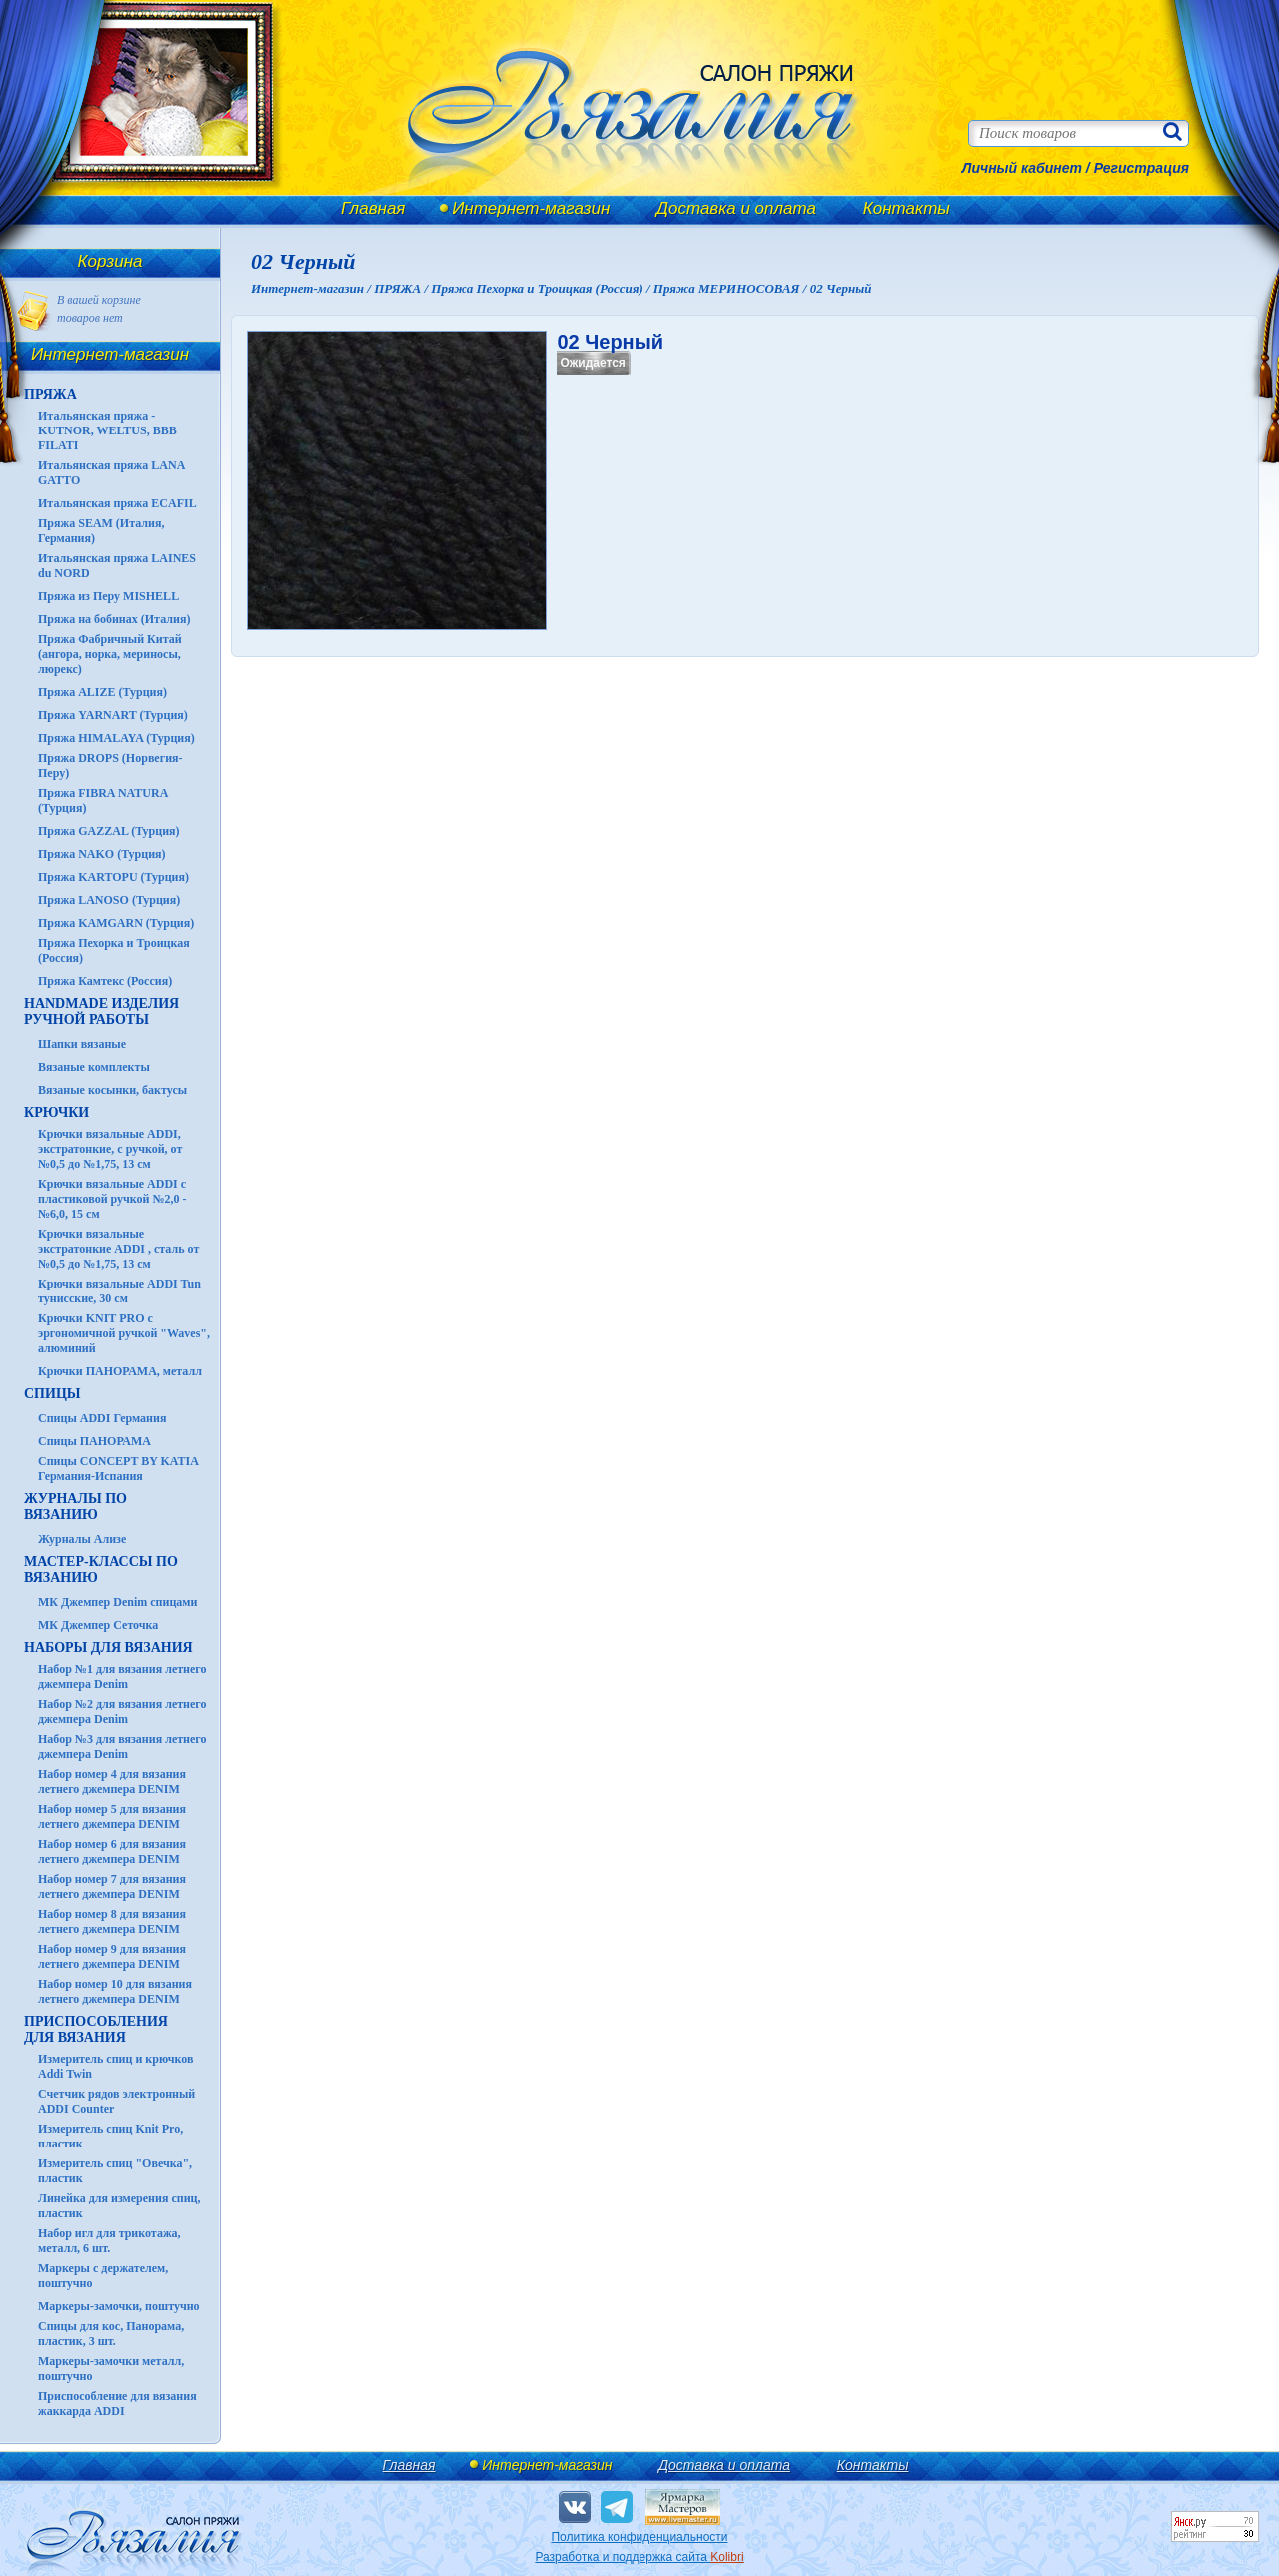 The height and width of the screenshot is (2576, 1279). What do you see at coordinates (541, 288) in the screenshot?
I see `Пряжа Пехорка и Троицкая (Россия) /` at bounding box center [541, 288].